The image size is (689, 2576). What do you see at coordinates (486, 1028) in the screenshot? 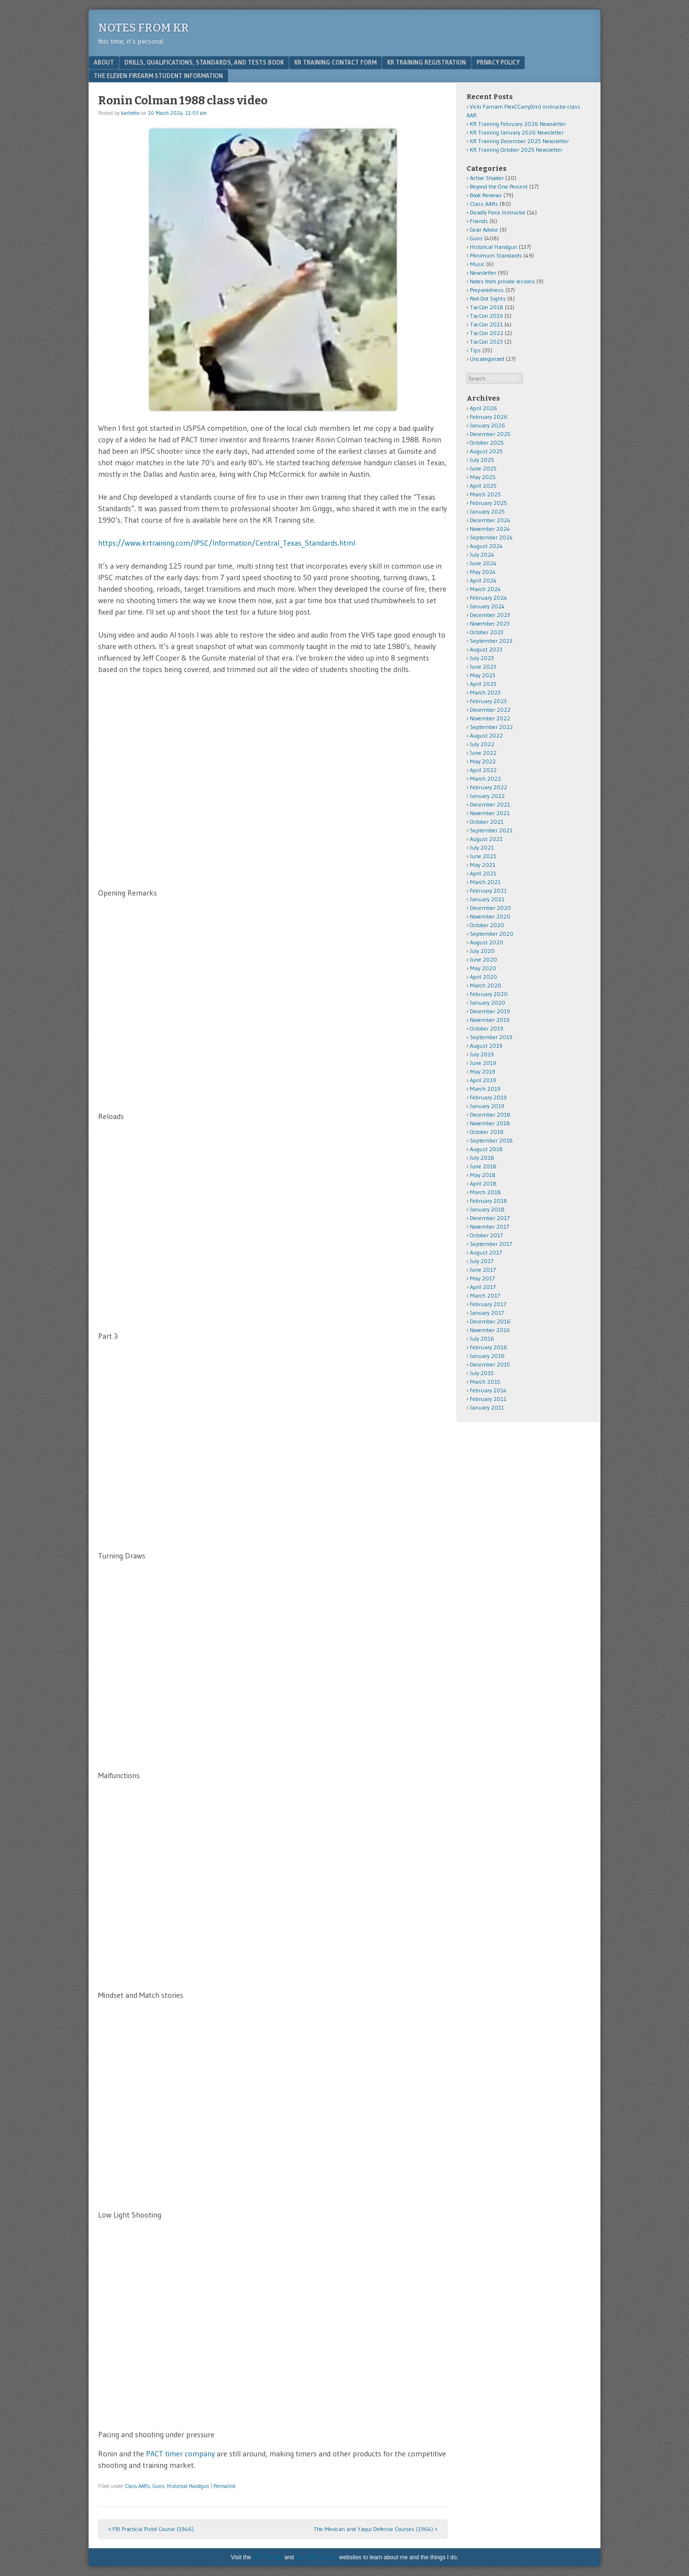
I see `October 2019` at bounding box center [486, 1028].